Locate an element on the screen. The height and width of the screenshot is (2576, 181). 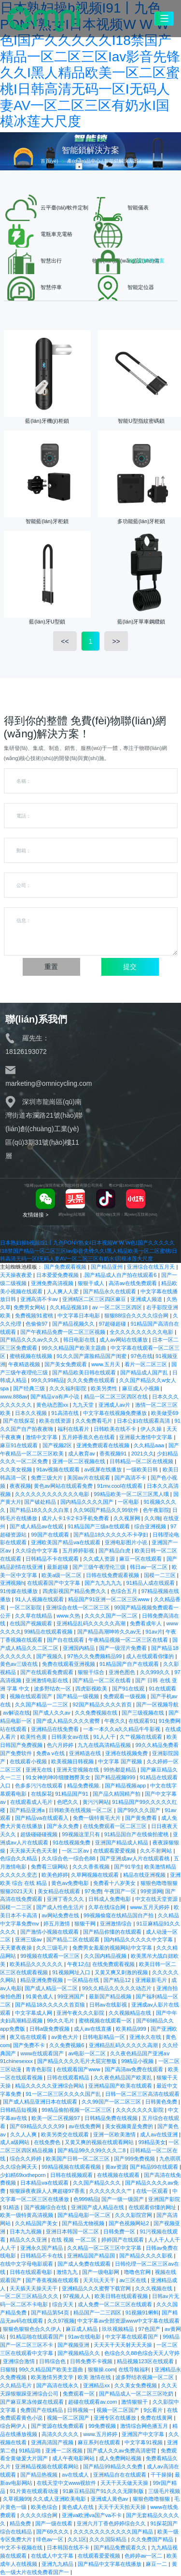
久久成人亚洲欧美电影 is located at coordinates (60, 2499).